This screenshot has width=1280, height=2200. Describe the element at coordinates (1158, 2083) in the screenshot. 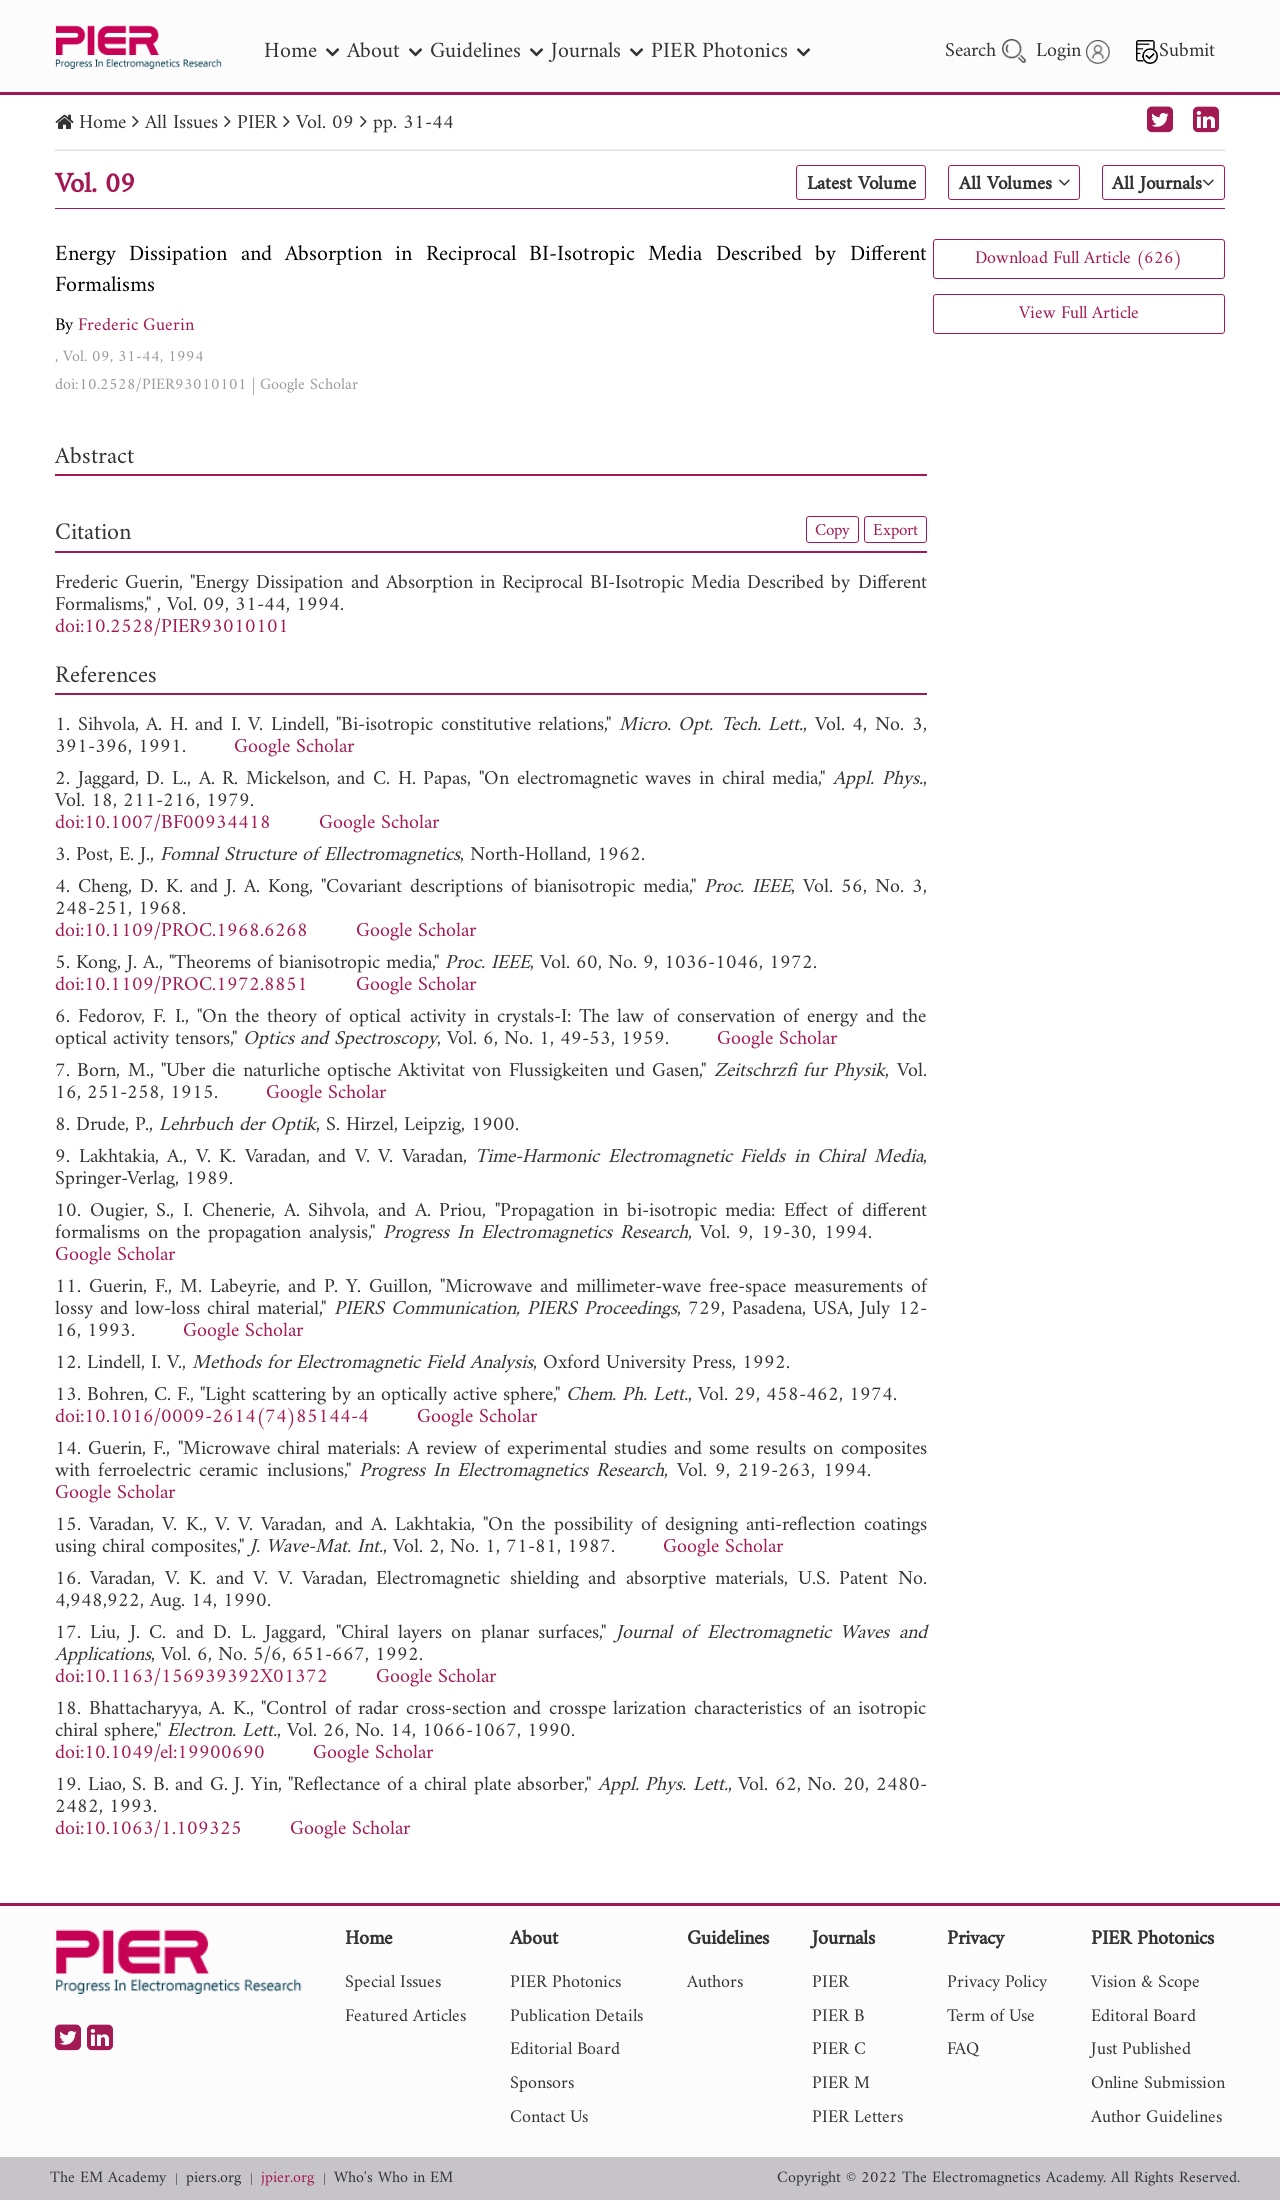

I see `Online Submission [nav]` at that location.